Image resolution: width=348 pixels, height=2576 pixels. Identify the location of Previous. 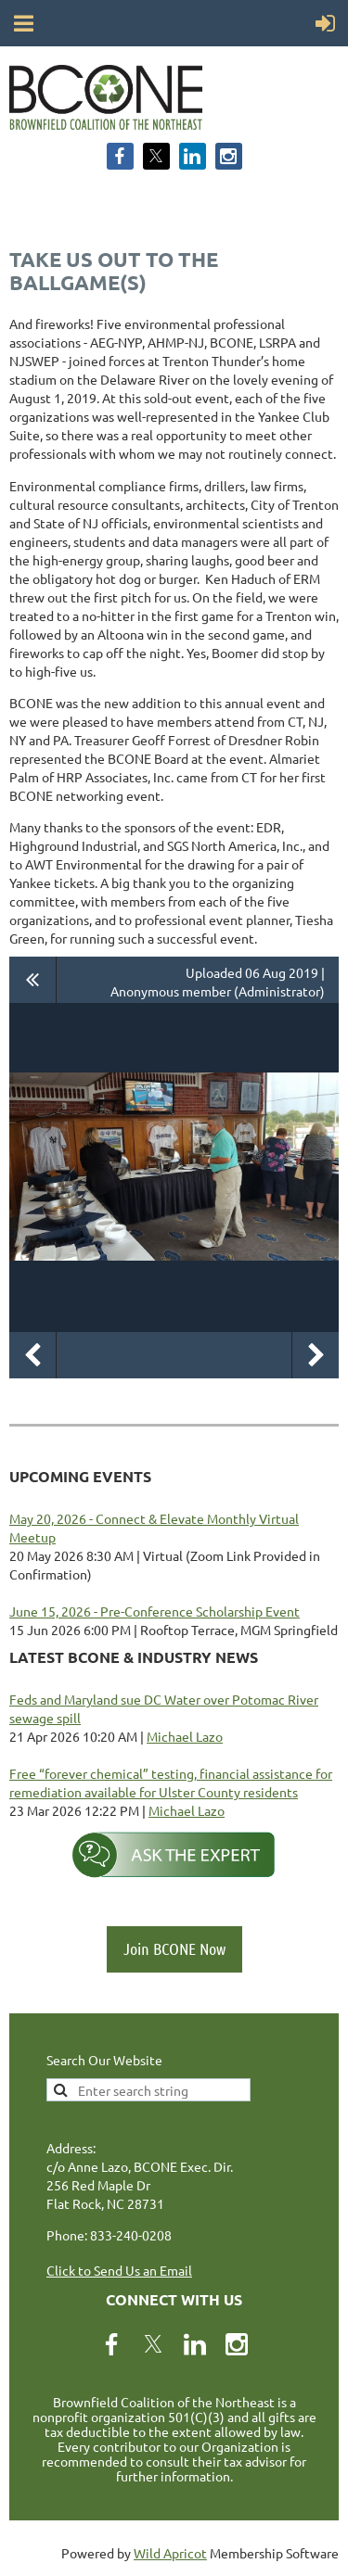
(32, 1355).